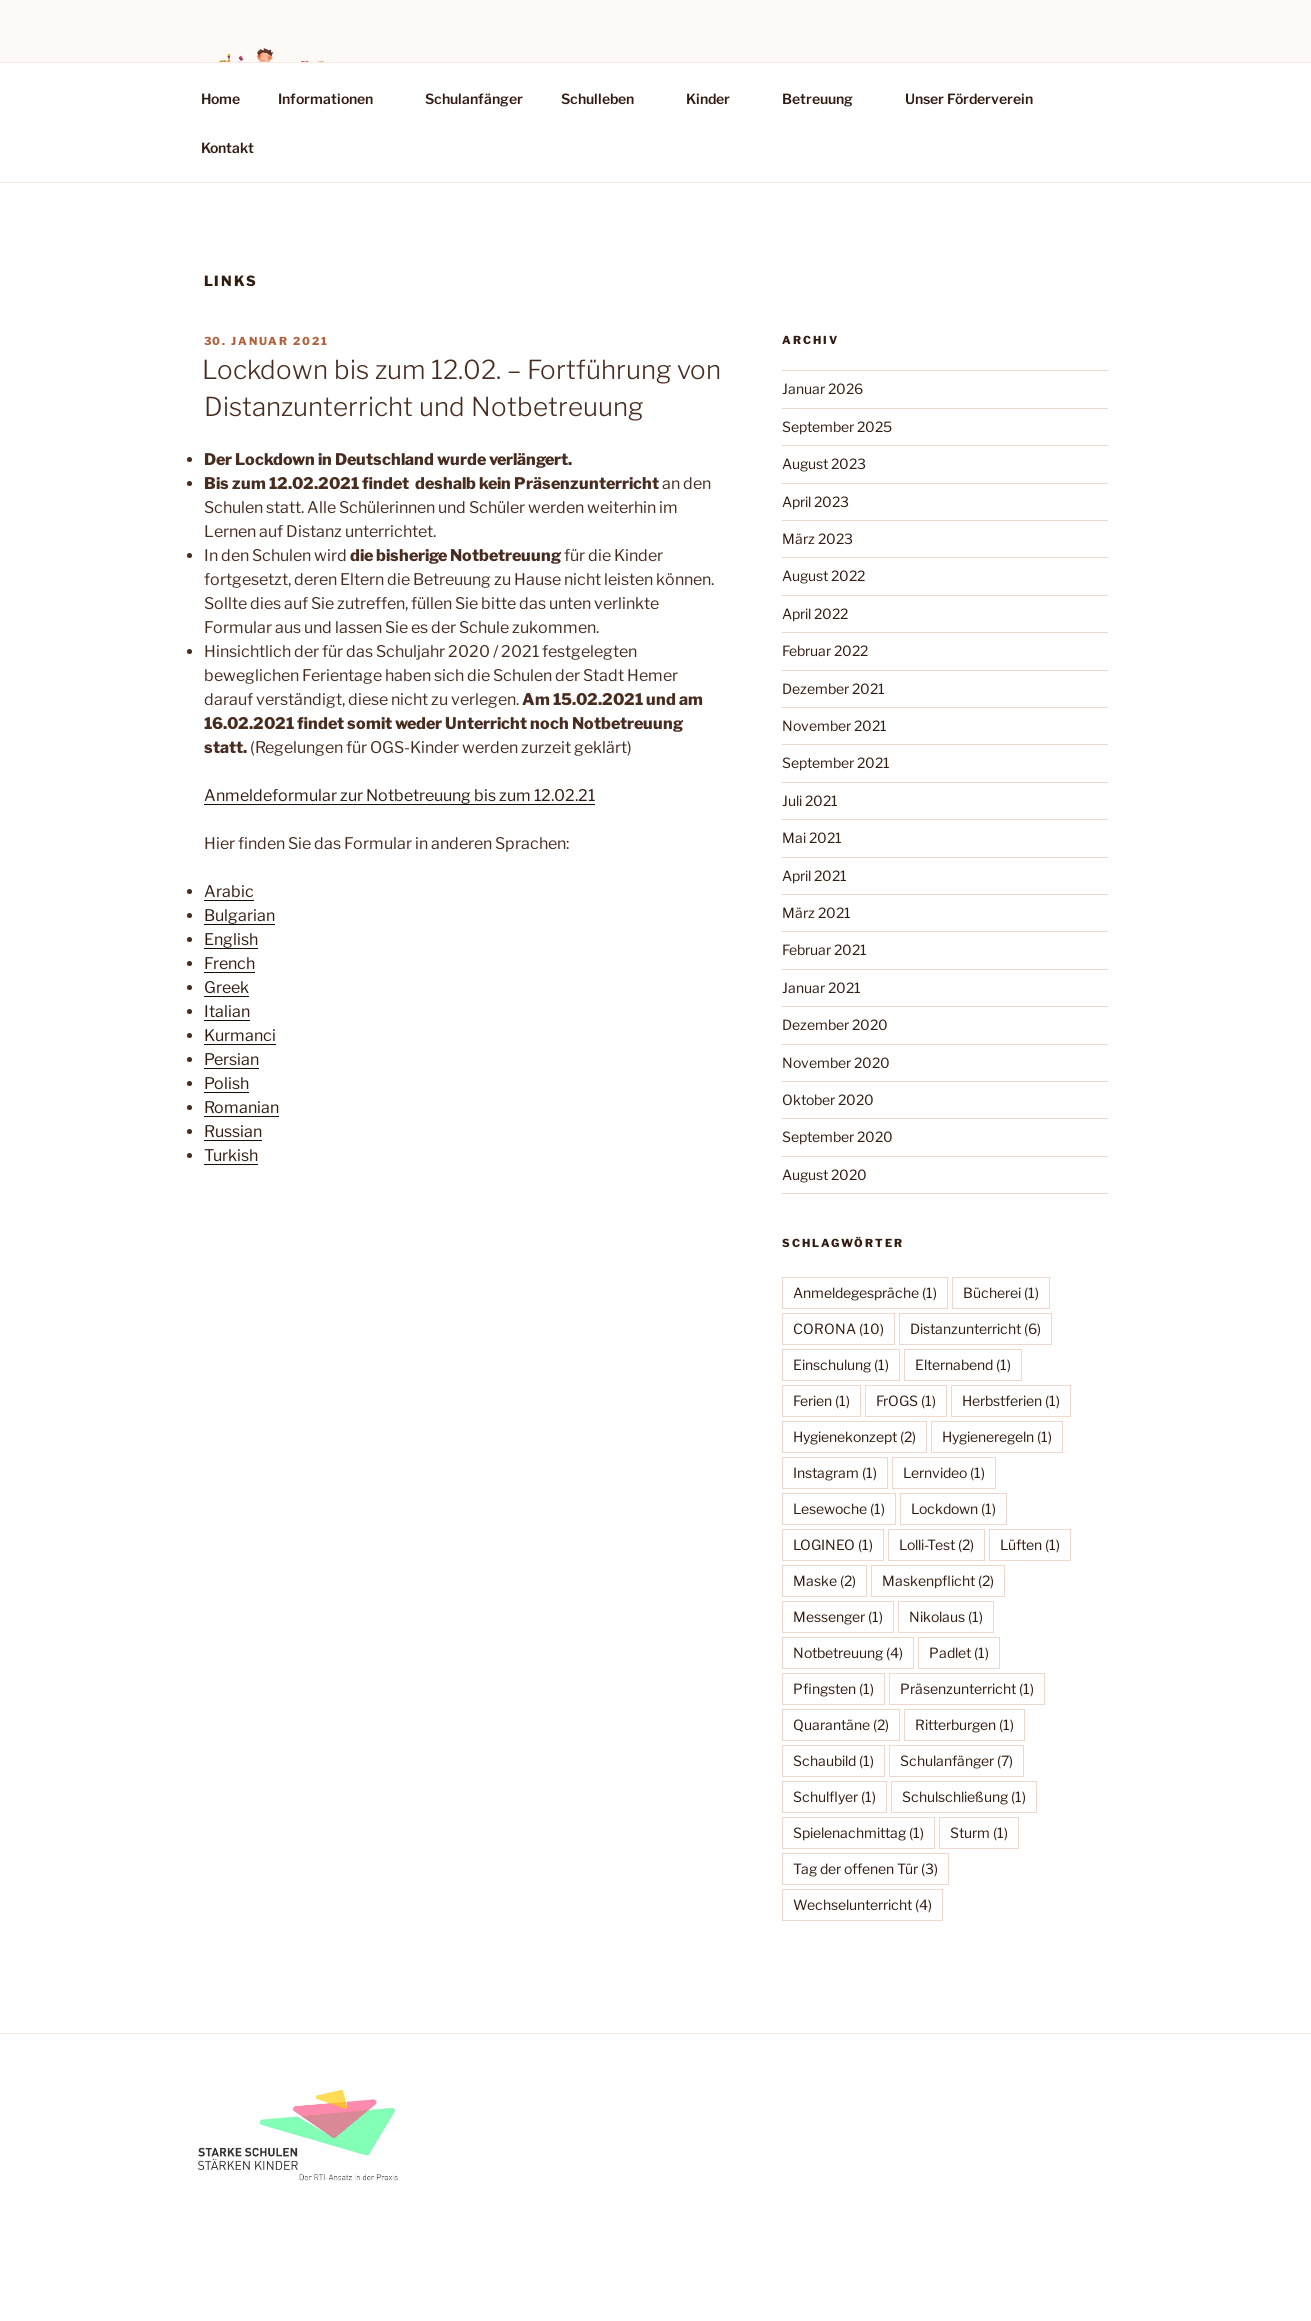 Image resolution: width=1311 pixels, height=2321 pixels. I want to click on Februar 2022, so click(825, 650).